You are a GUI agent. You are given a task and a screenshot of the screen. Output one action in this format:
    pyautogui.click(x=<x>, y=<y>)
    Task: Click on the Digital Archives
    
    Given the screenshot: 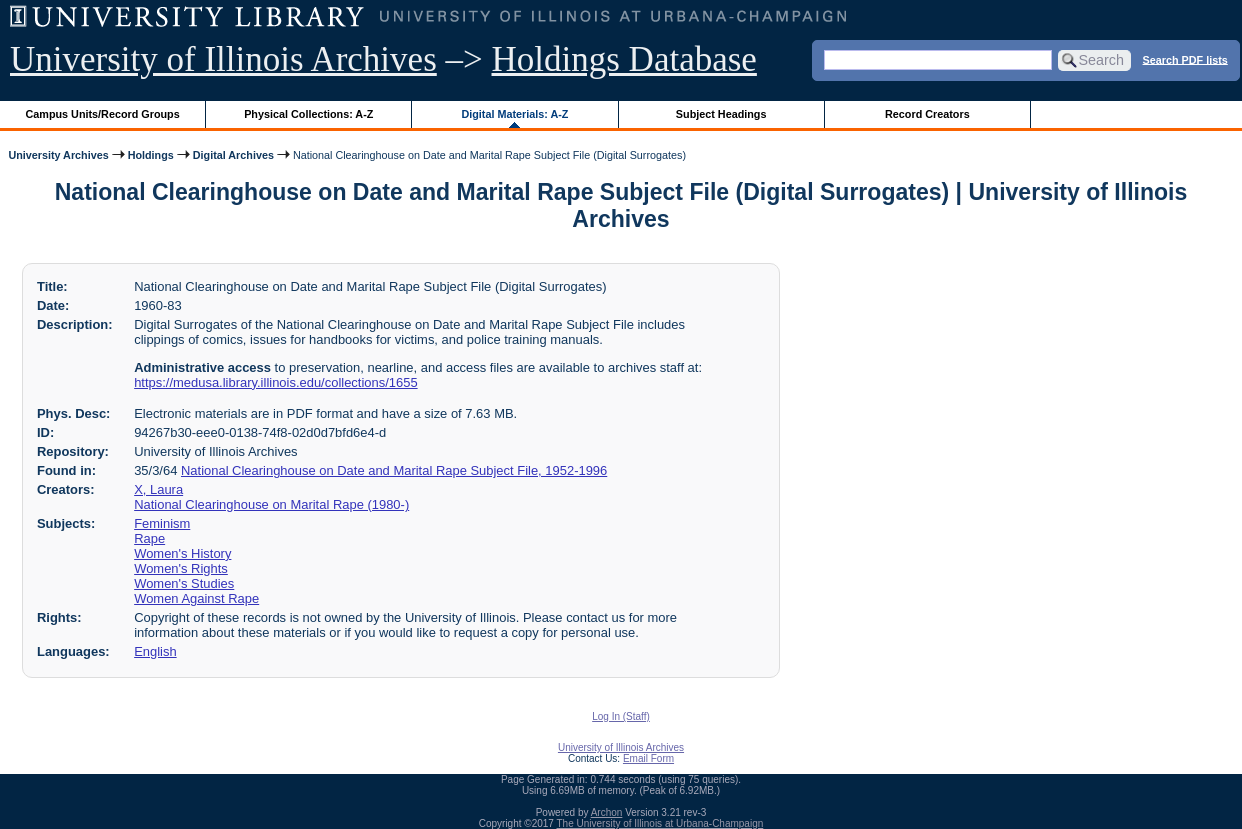 What is the action you would take?
    pyautogui.click(x=233, y=155)
    